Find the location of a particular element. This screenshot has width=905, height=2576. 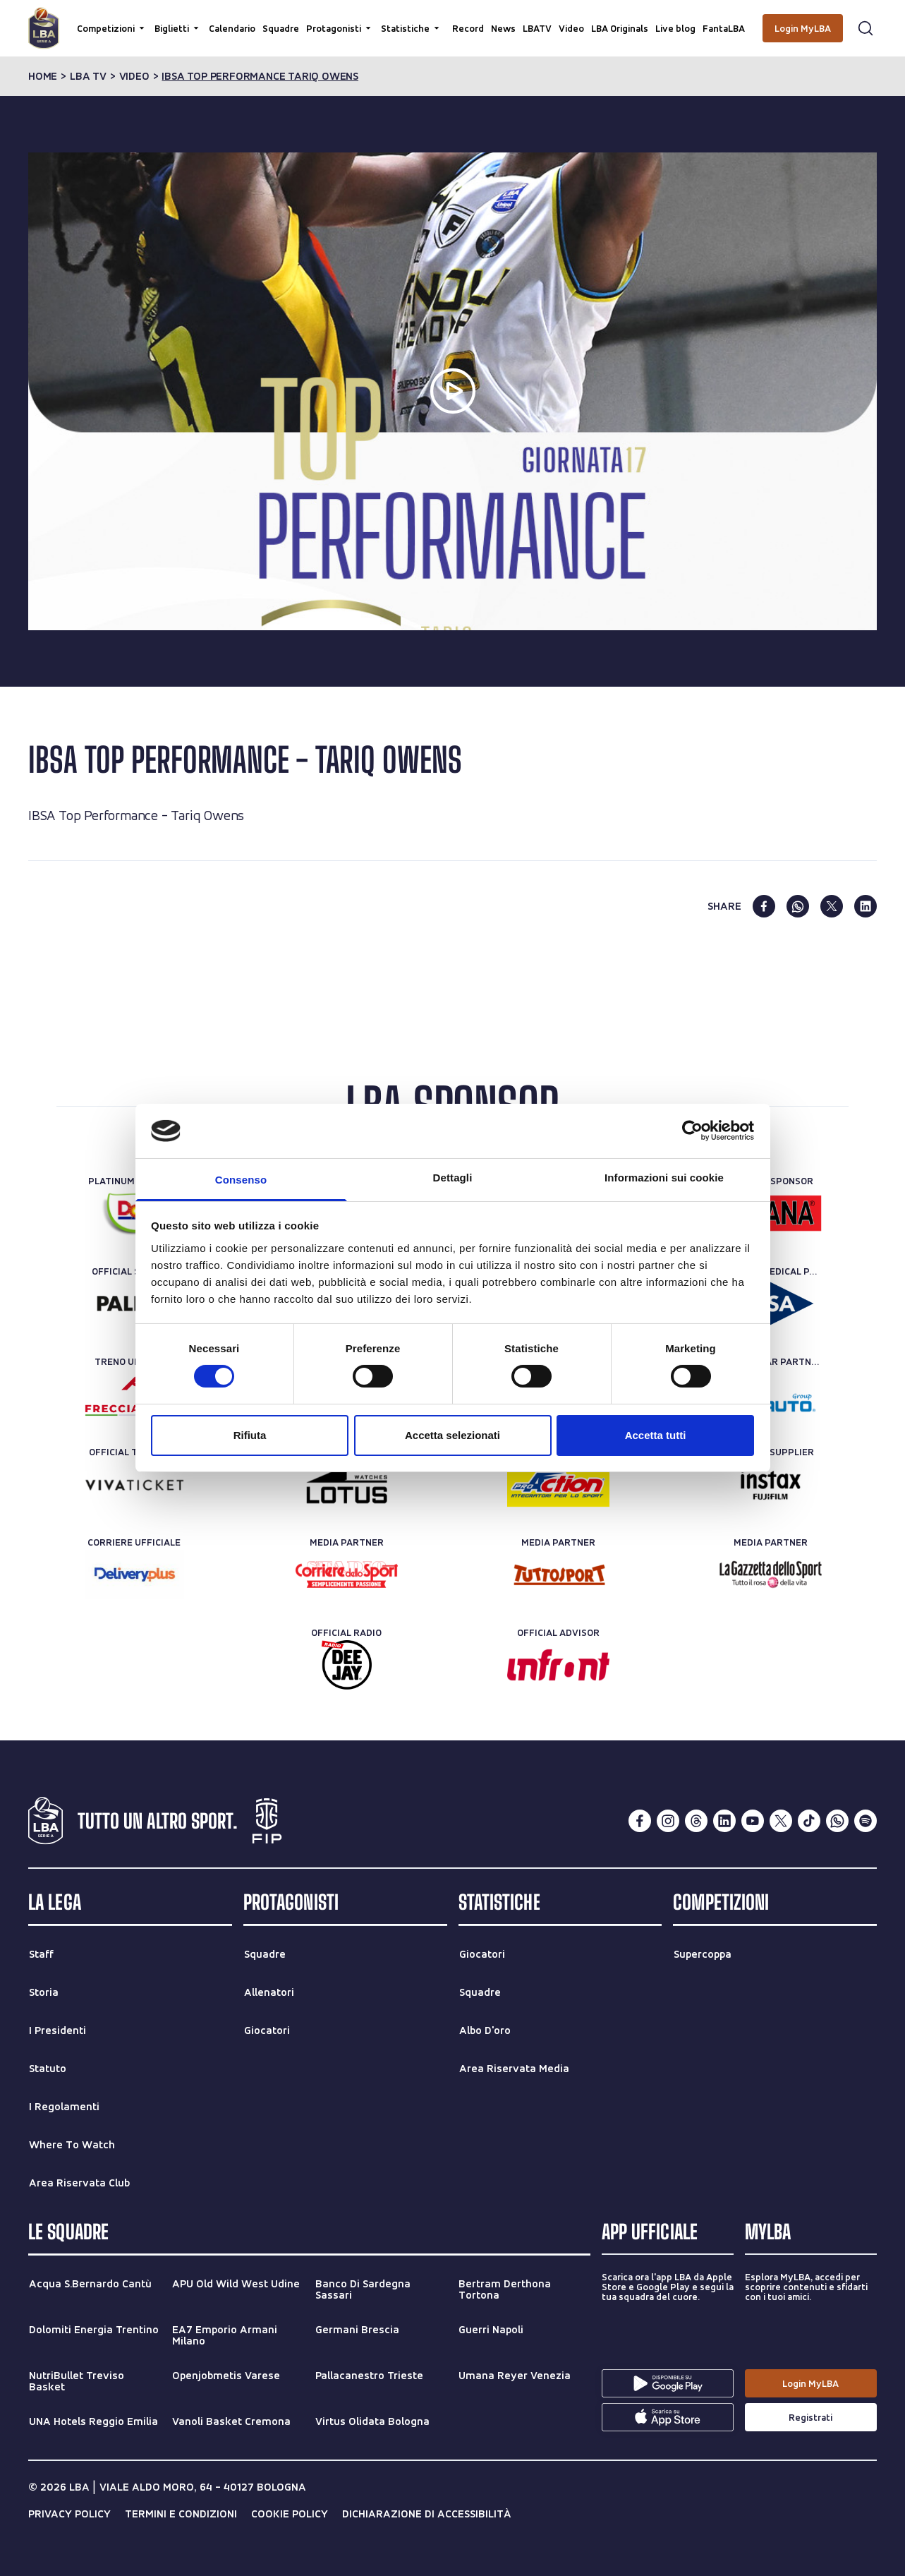

Dettagli [tab] is located at coordinates (453, 1178).